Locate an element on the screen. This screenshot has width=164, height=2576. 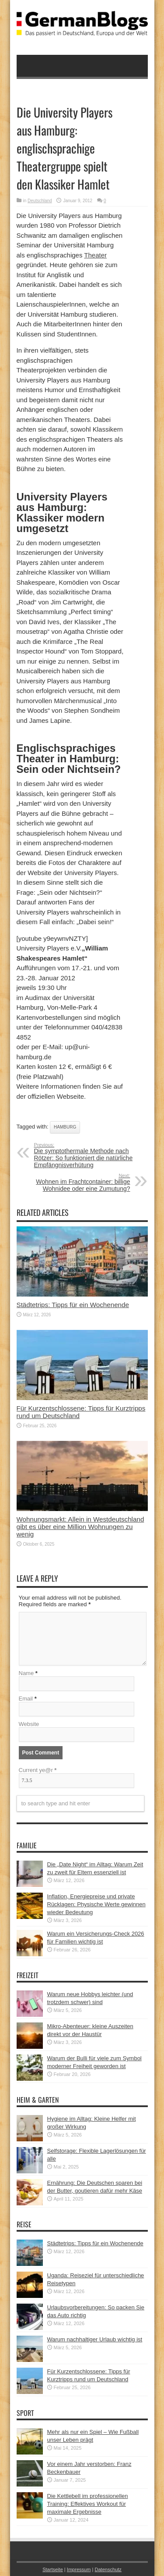
Theater is located at coordinates (95, 255).